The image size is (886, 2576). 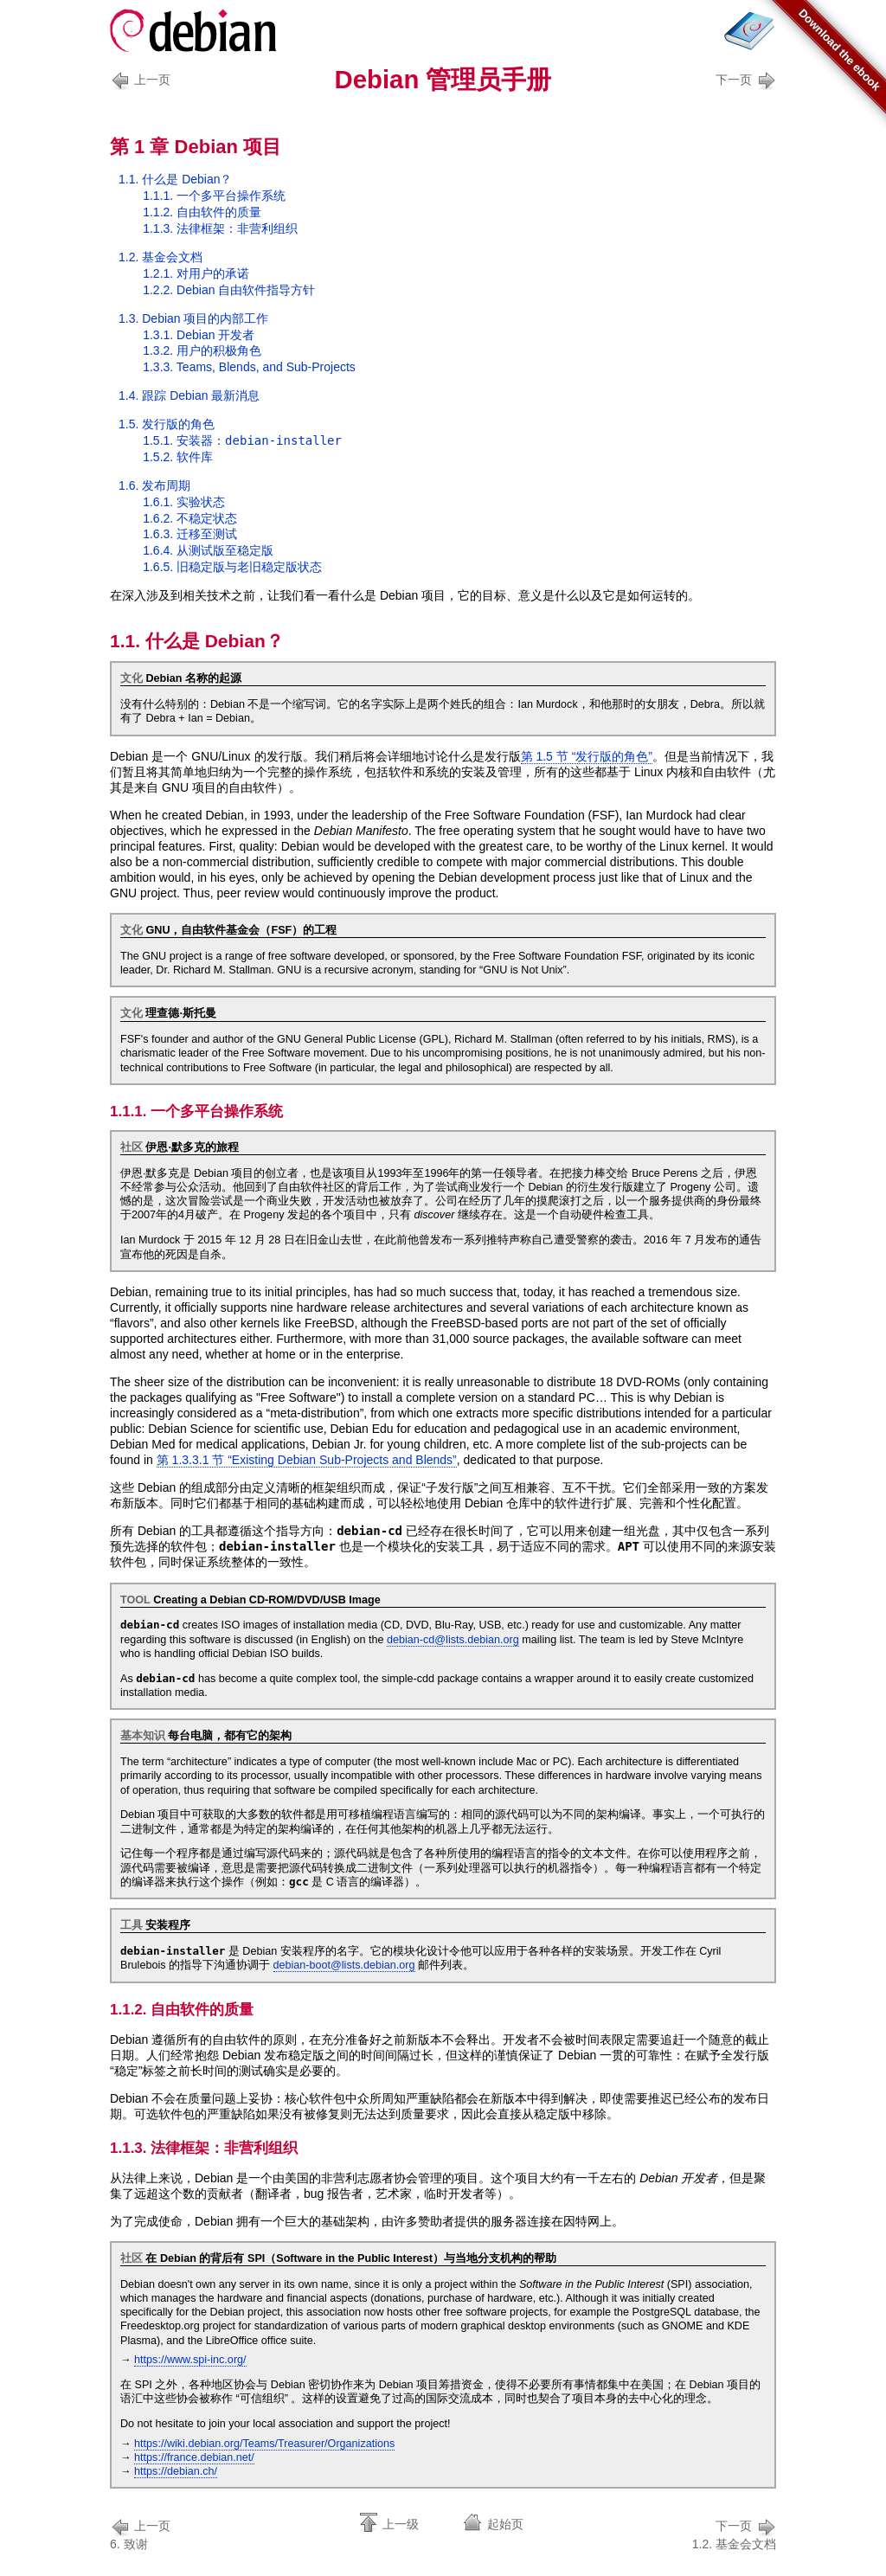 What do you see at coordinates (160, 257) in the screenshot?
I see `1.2. 基金会文档` at bounding box center [160, 257].